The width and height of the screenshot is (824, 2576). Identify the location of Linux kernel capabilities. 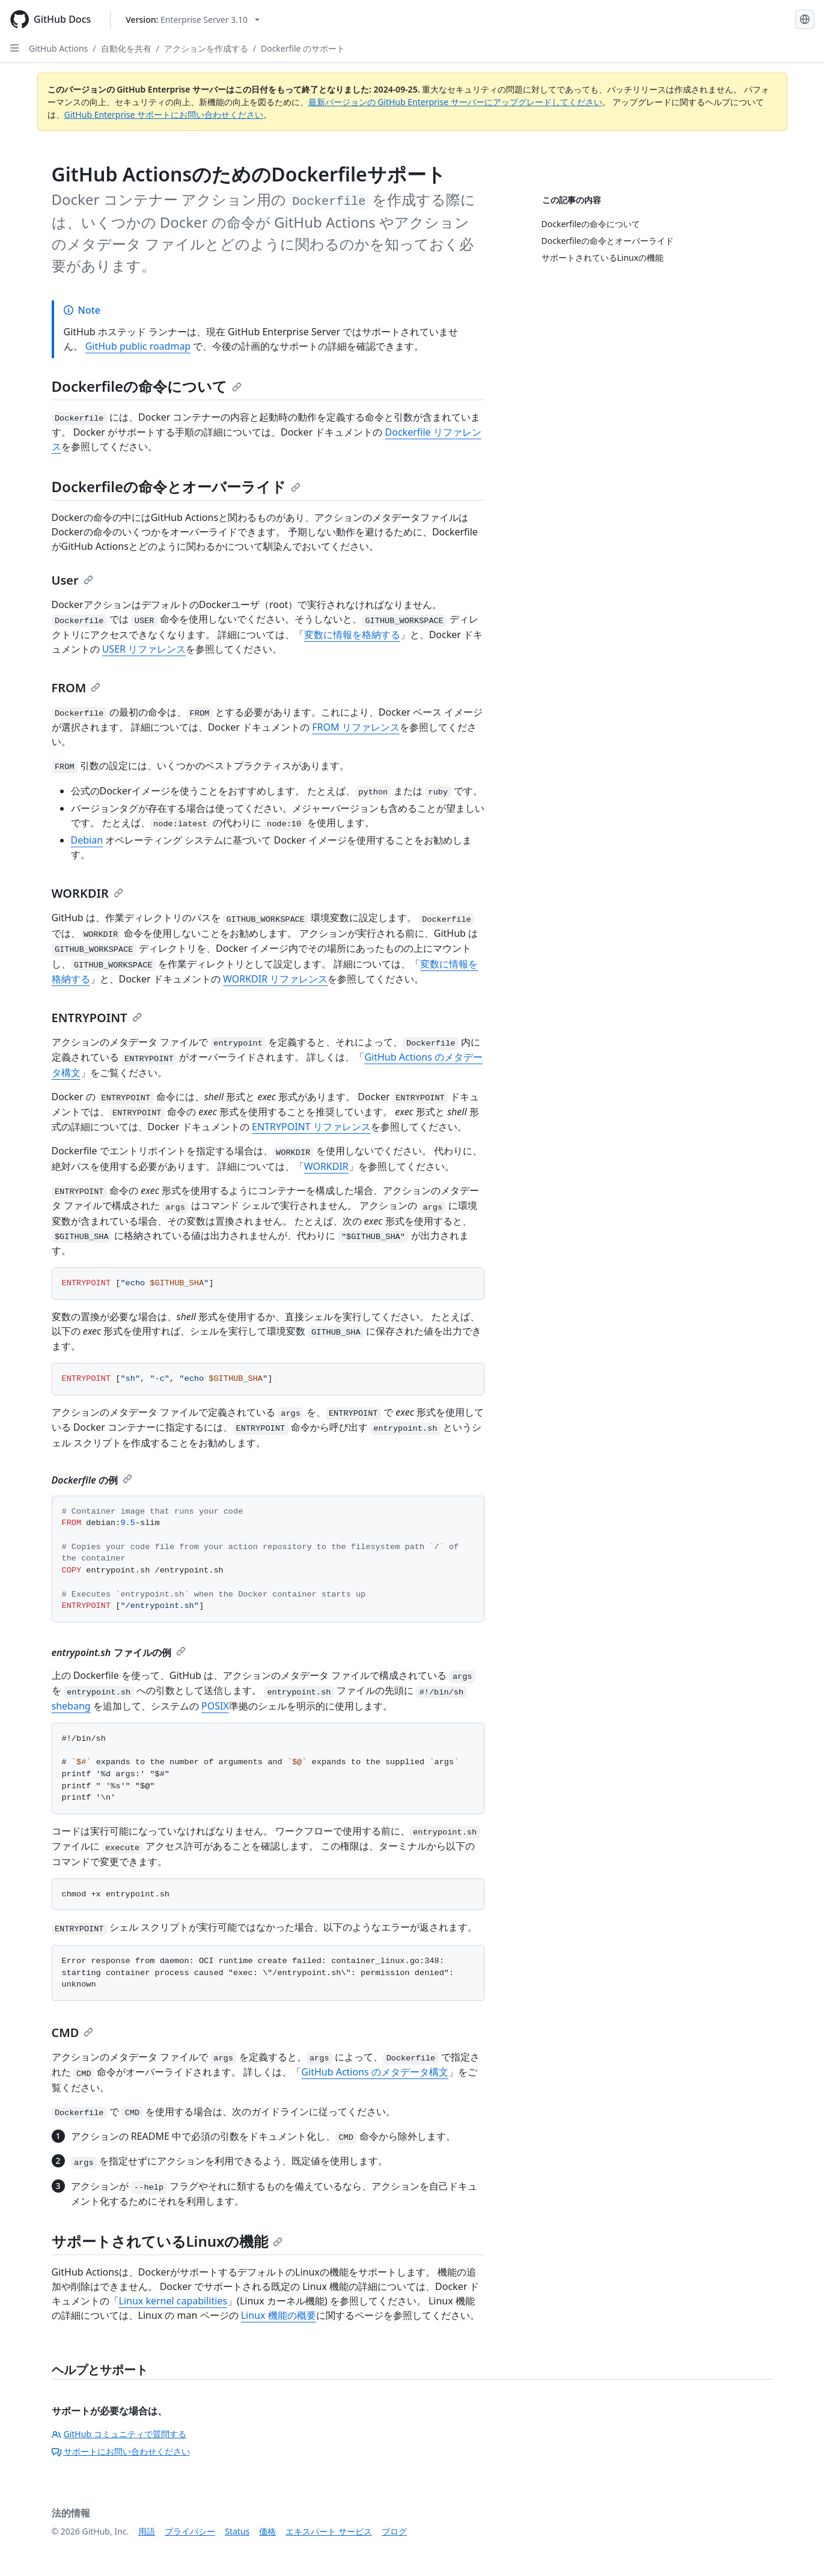
(173, 2300).